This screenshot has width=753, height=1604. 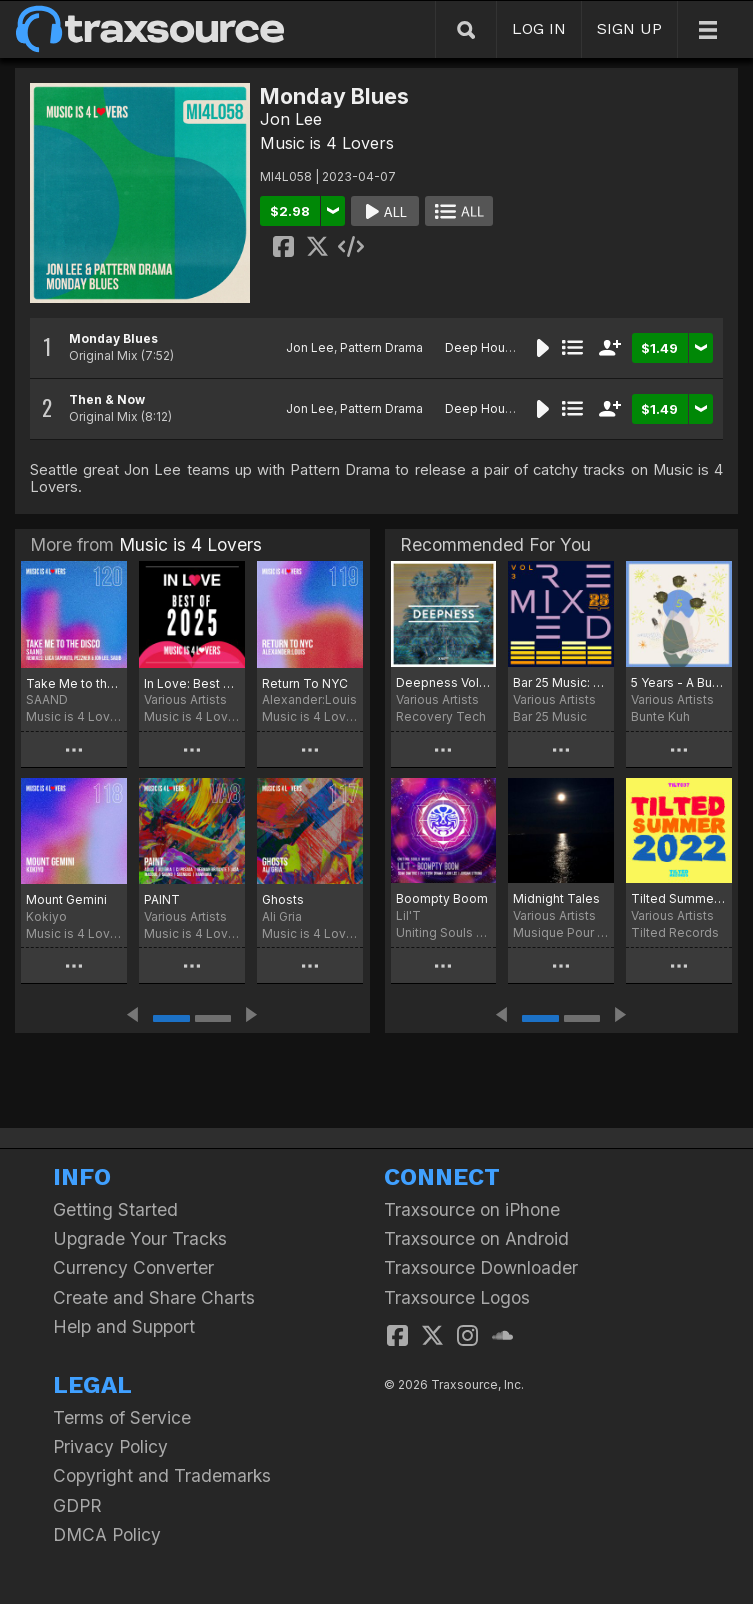 I want to click on Bunte Kuh, so click(x=660, y=716).